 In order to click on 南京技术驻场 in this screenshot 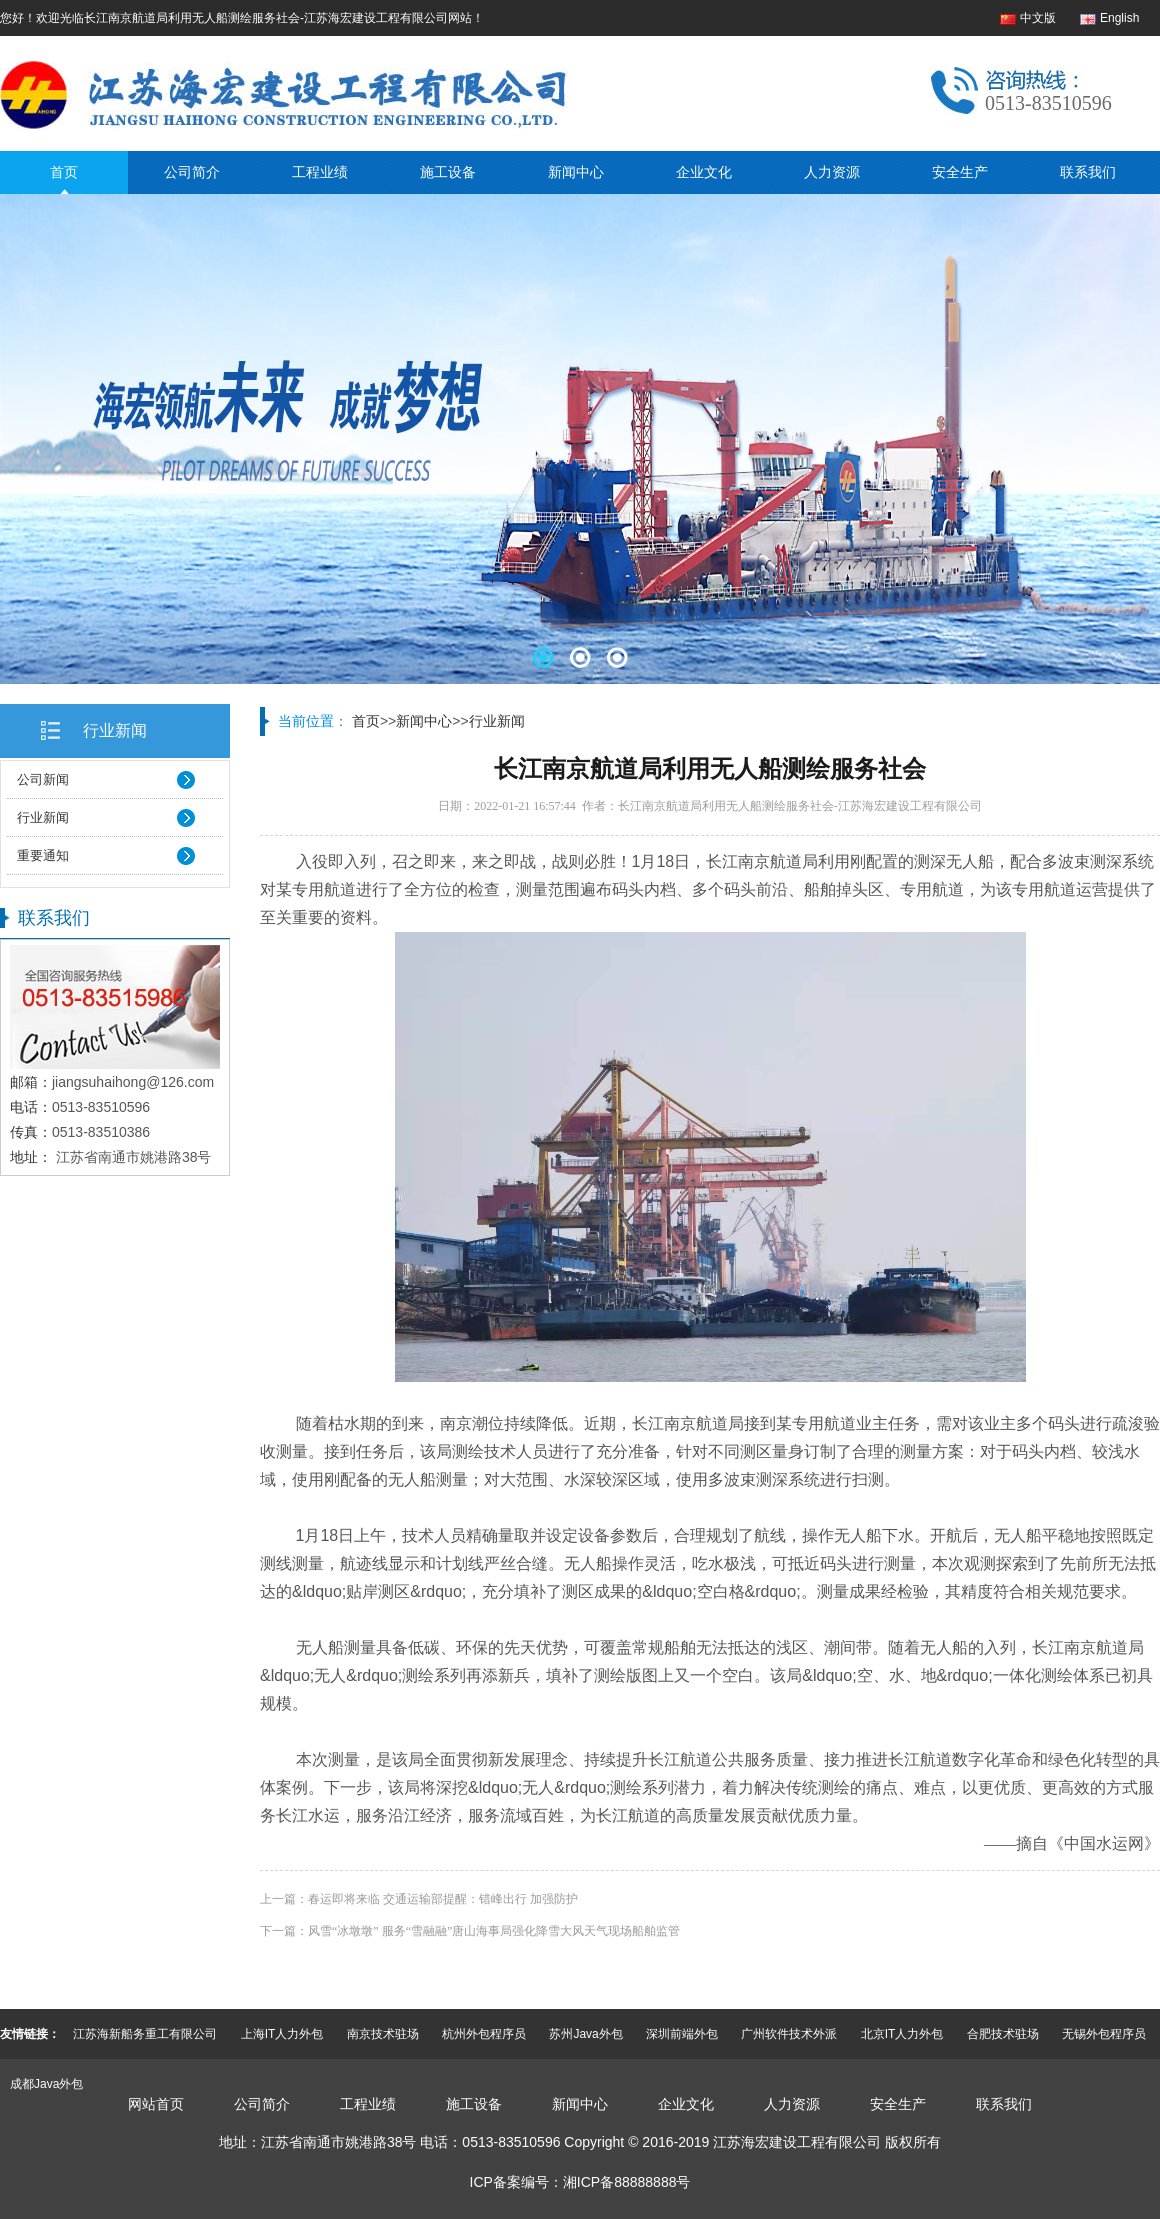, I will do `click(383, 2034)`.